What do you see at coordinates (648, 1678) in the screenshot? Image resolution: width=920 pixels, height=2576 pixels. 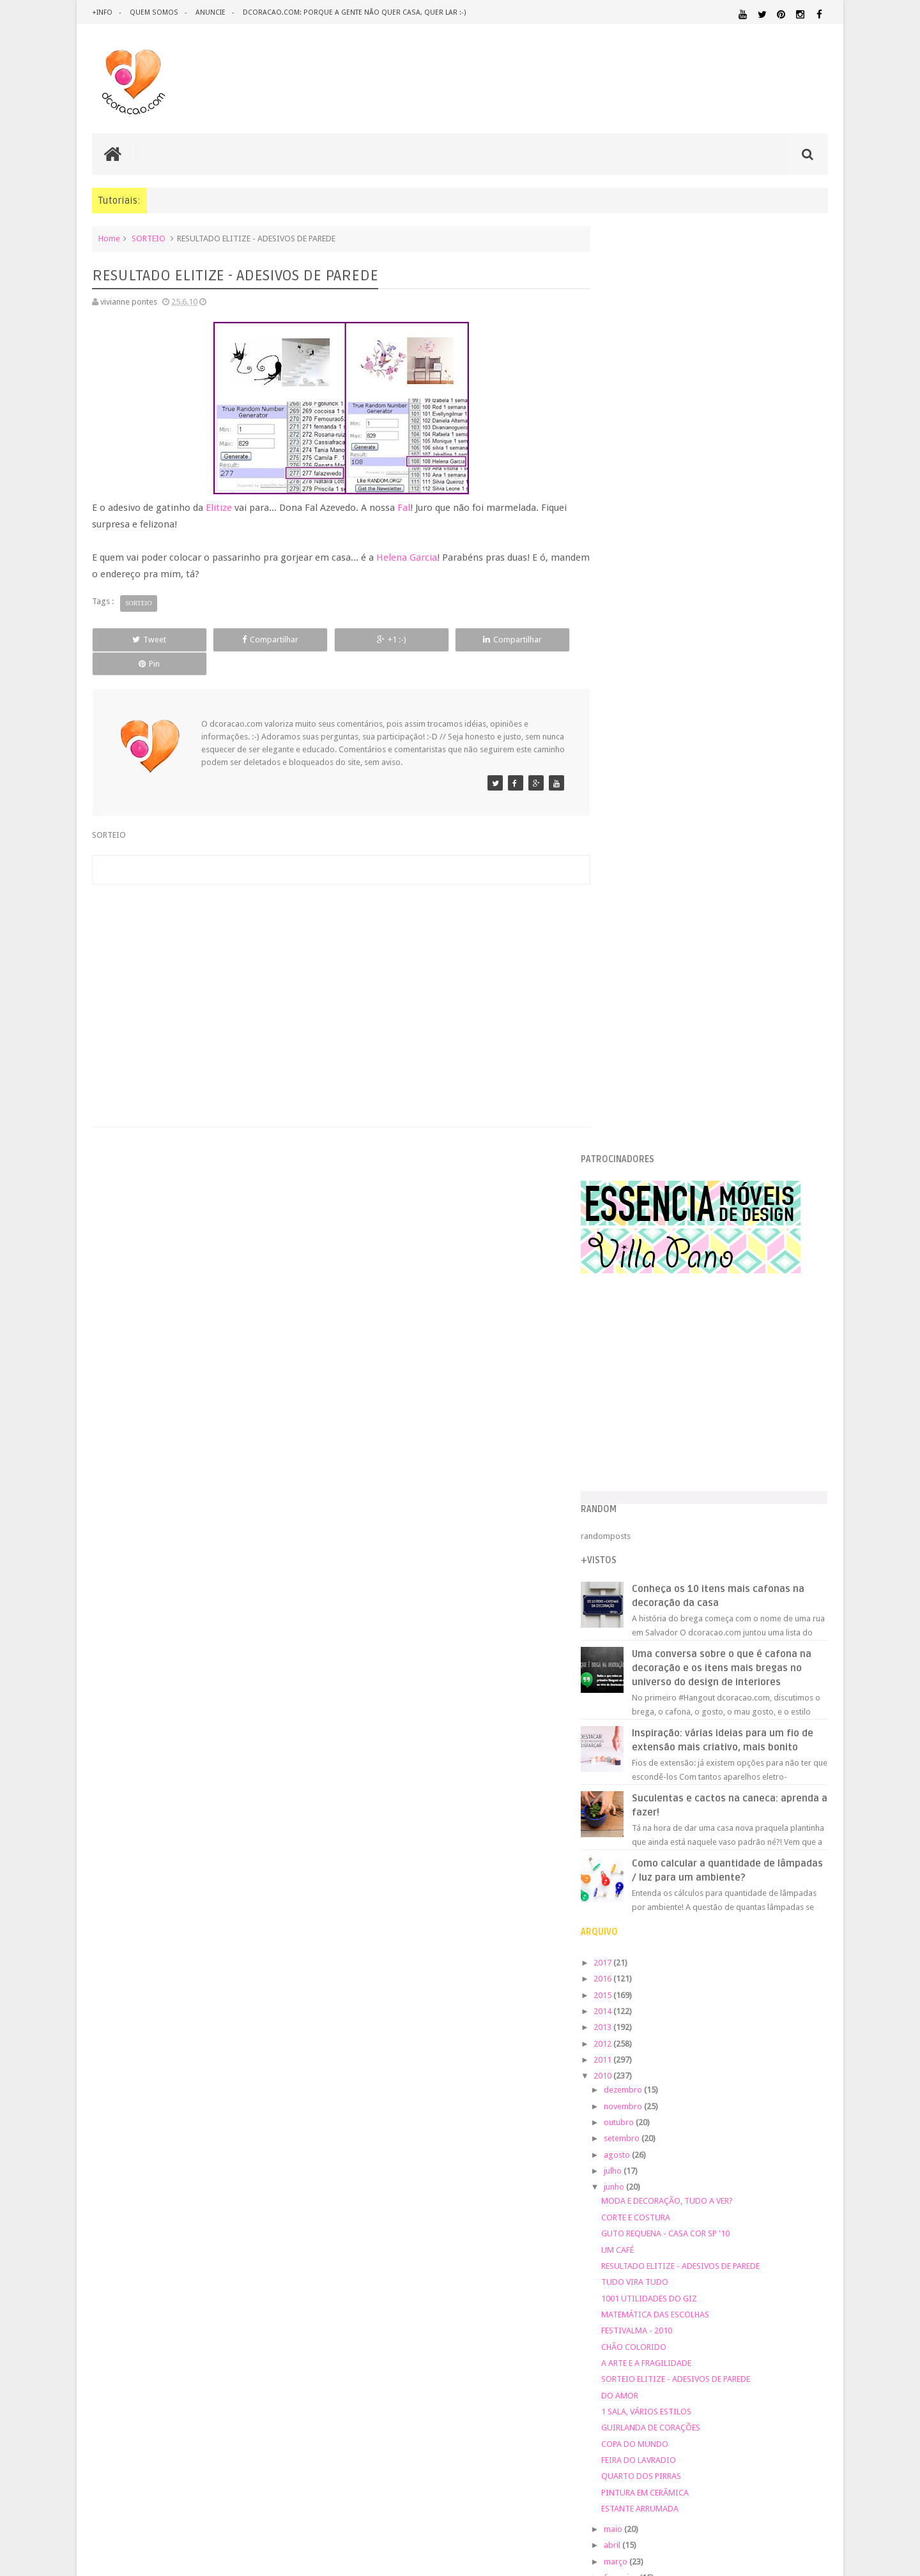 I see `fevereiro` at bounding box center [648, 1678].